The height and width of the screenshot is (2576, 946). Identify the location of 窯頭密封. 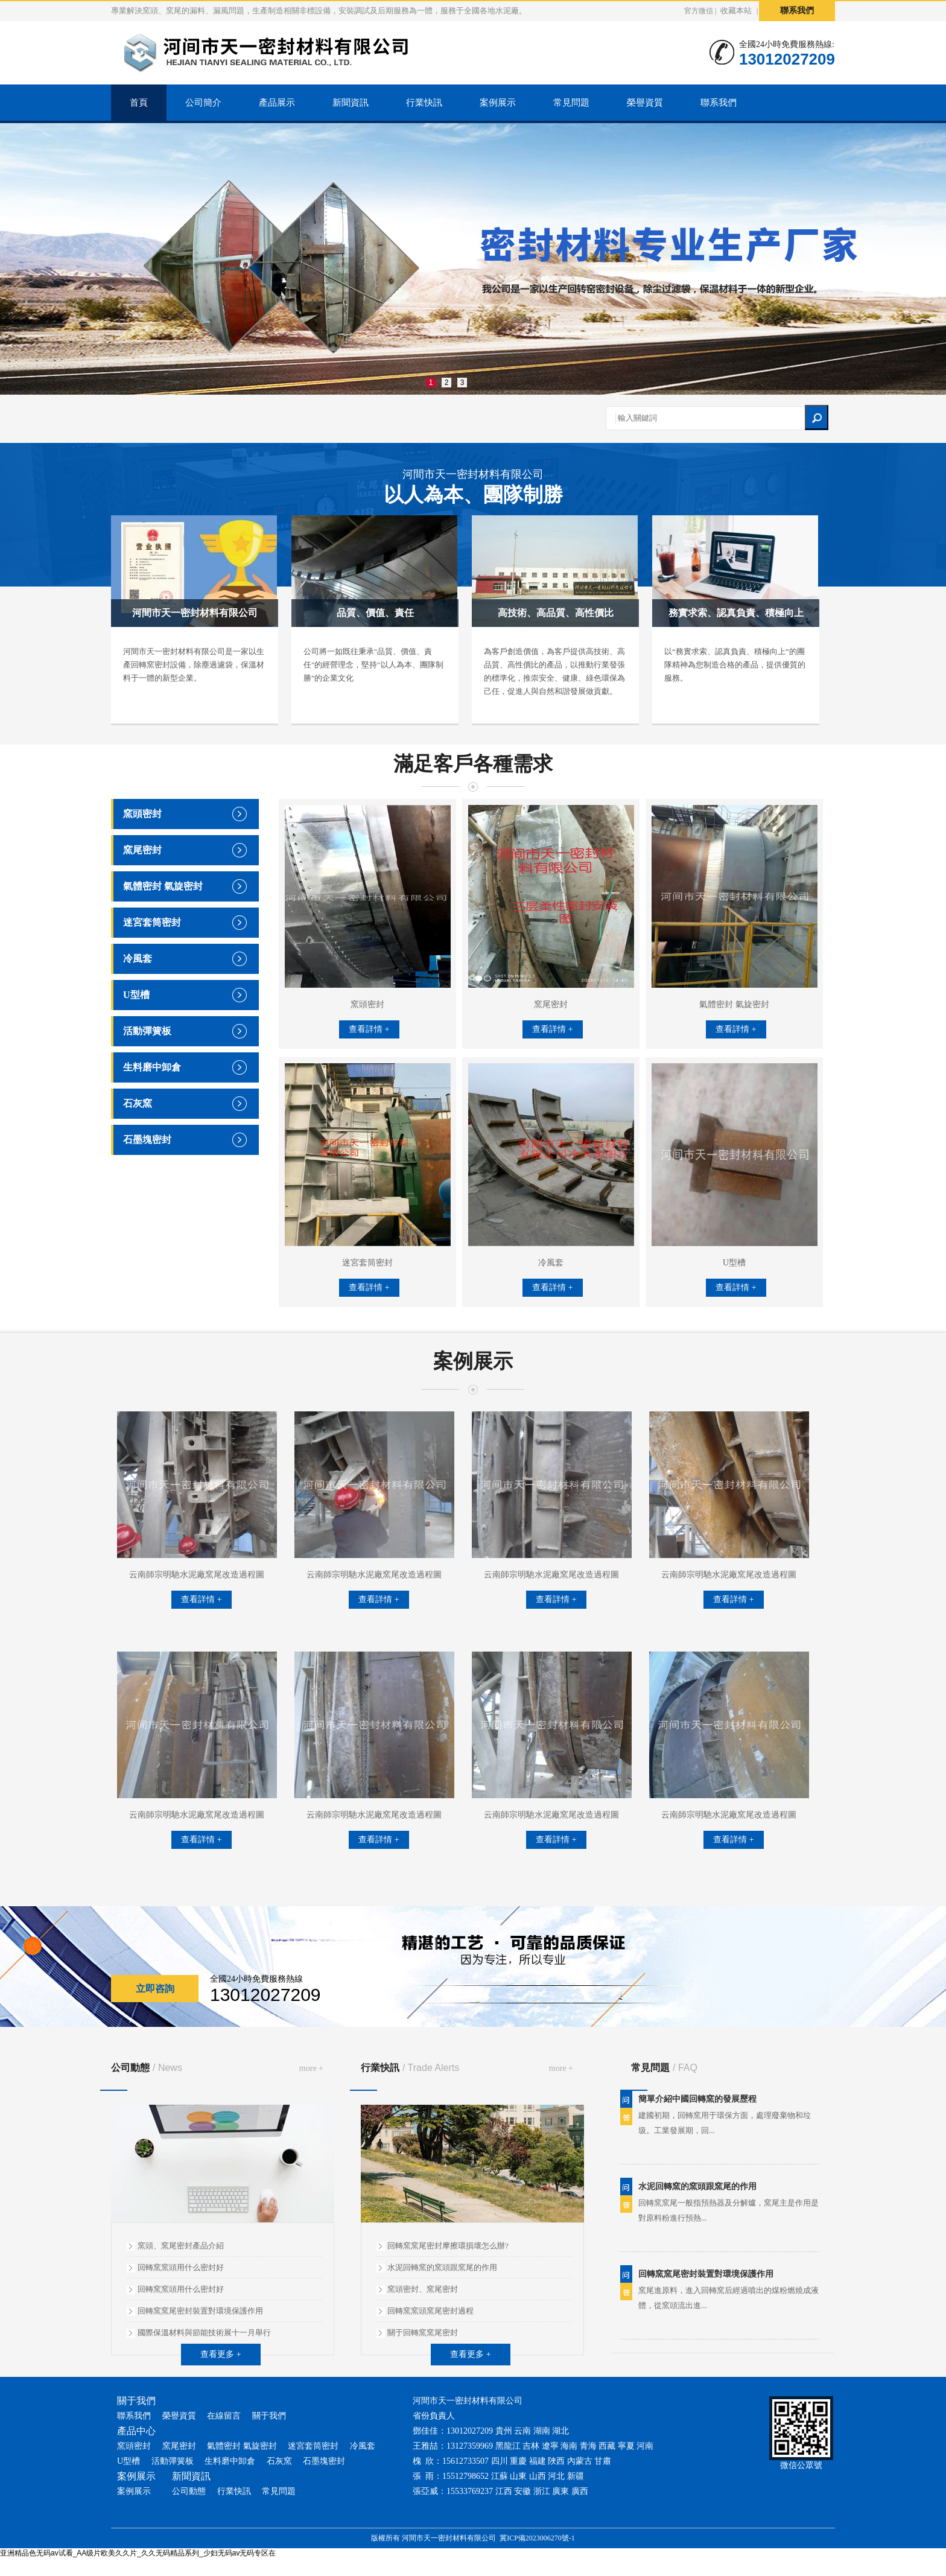
(142, 814).